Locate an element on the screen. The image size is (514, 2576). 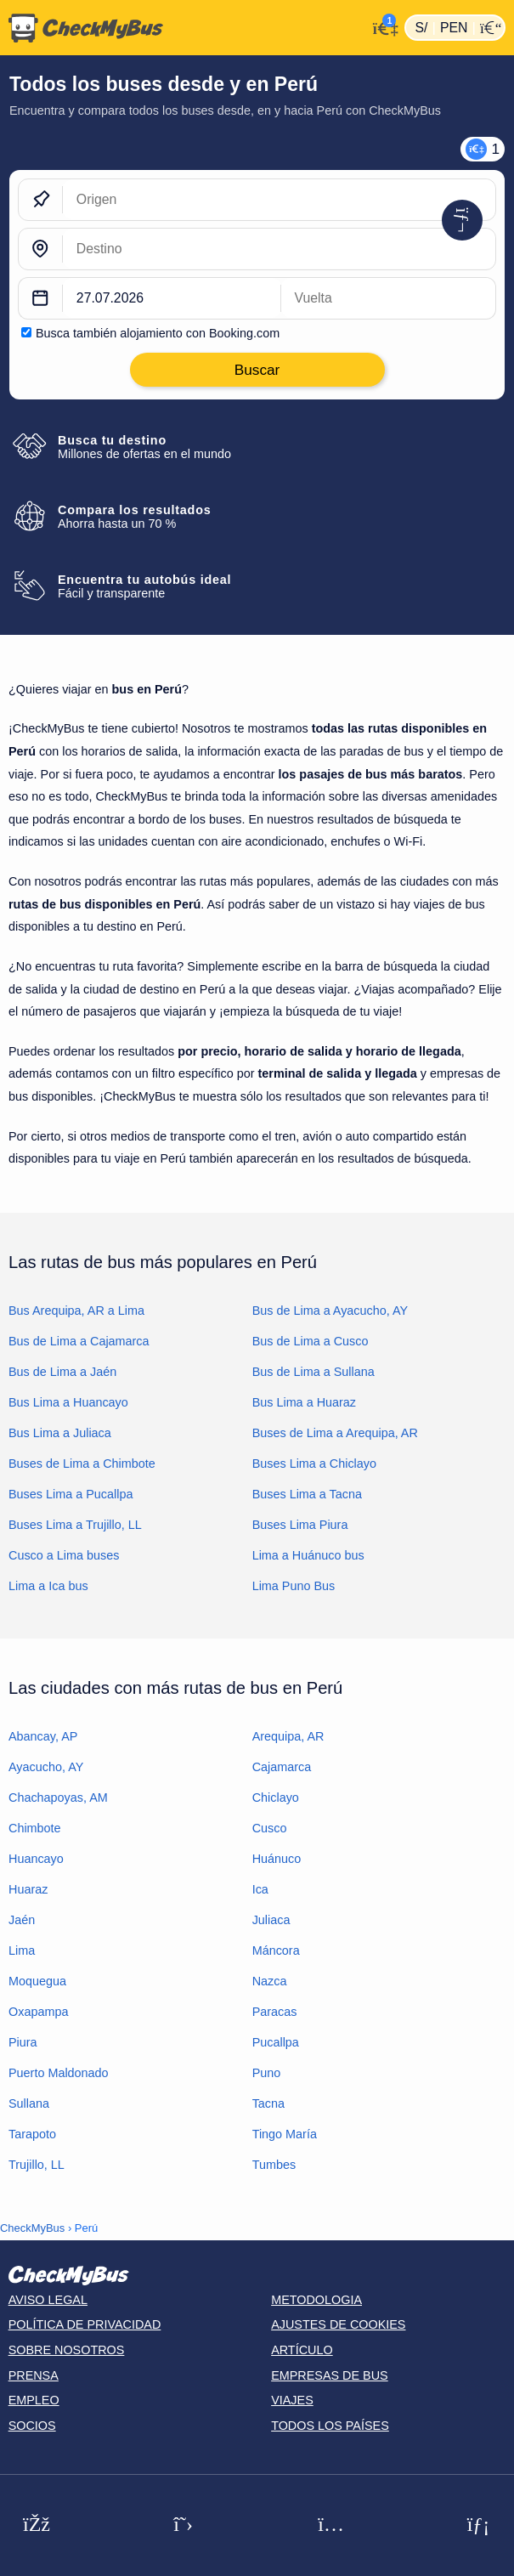
Artículo is located at coordinates (302, 2350).